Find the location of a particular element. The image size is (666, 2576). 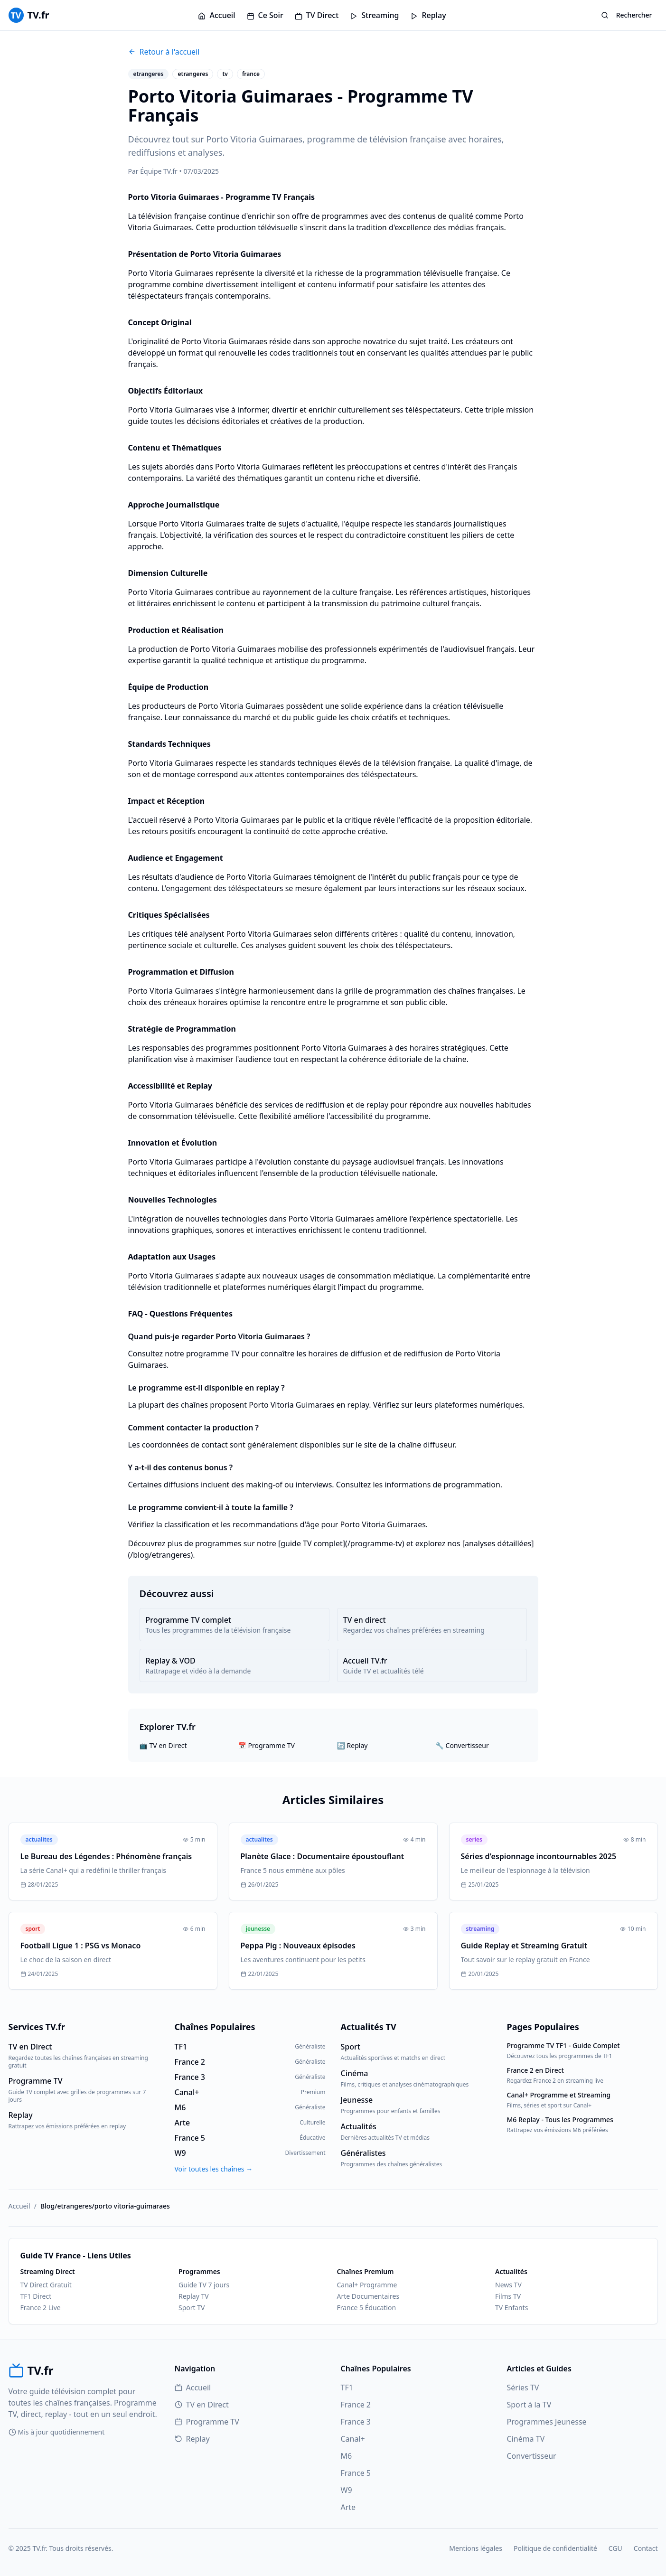

Cinéma TV is located at coordinates (526, 2439).